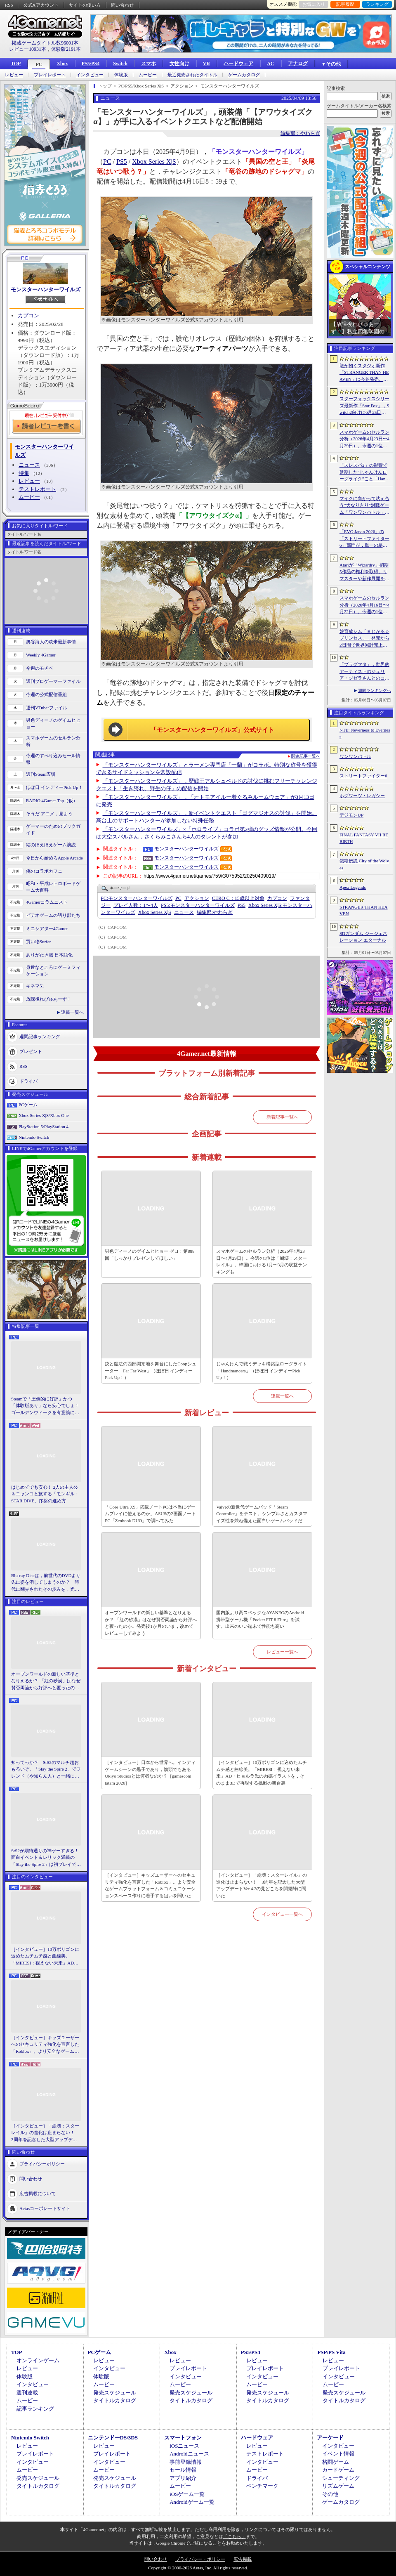 The width and height of the screenshot is (396, 2576). Describe the element at coordinates (121, 161) in the screenshot. I see `PS5` at that location.